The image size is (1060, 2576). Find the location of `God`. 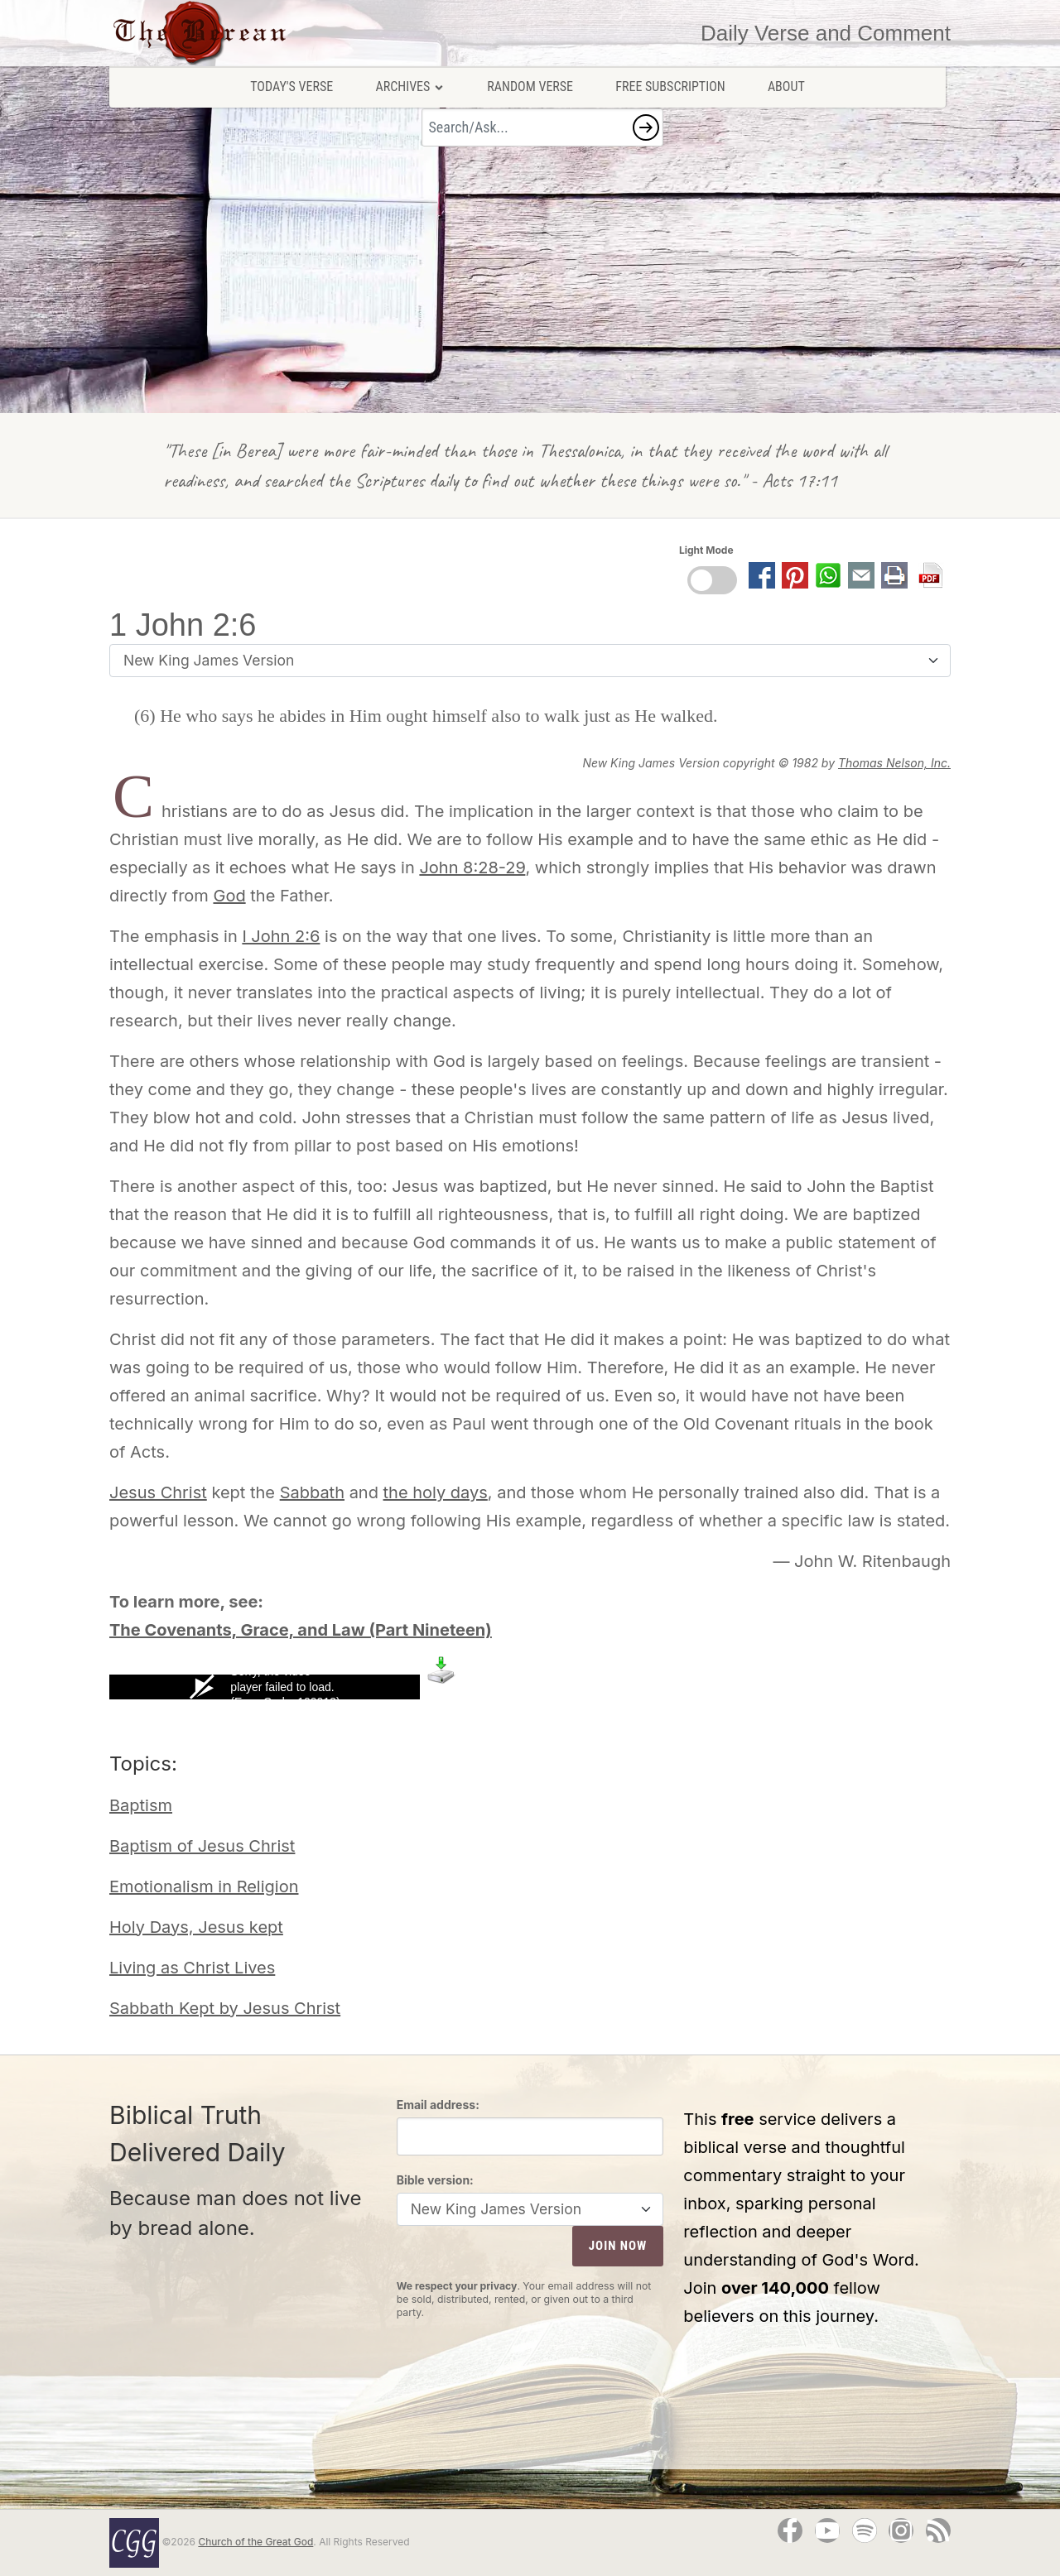

God is located at coordinates (229, 896).